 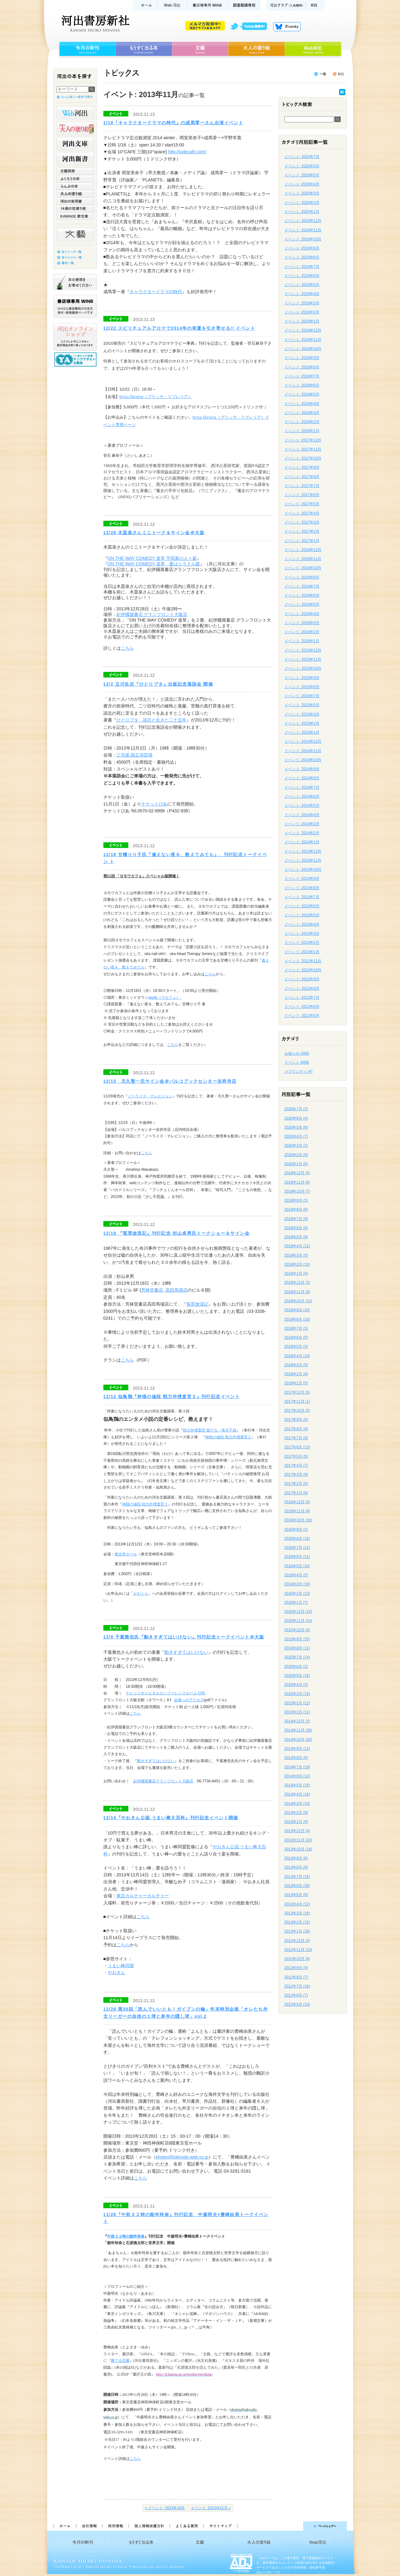 I want to click on 2013年5月 (9), so click(x=296, y=1895).